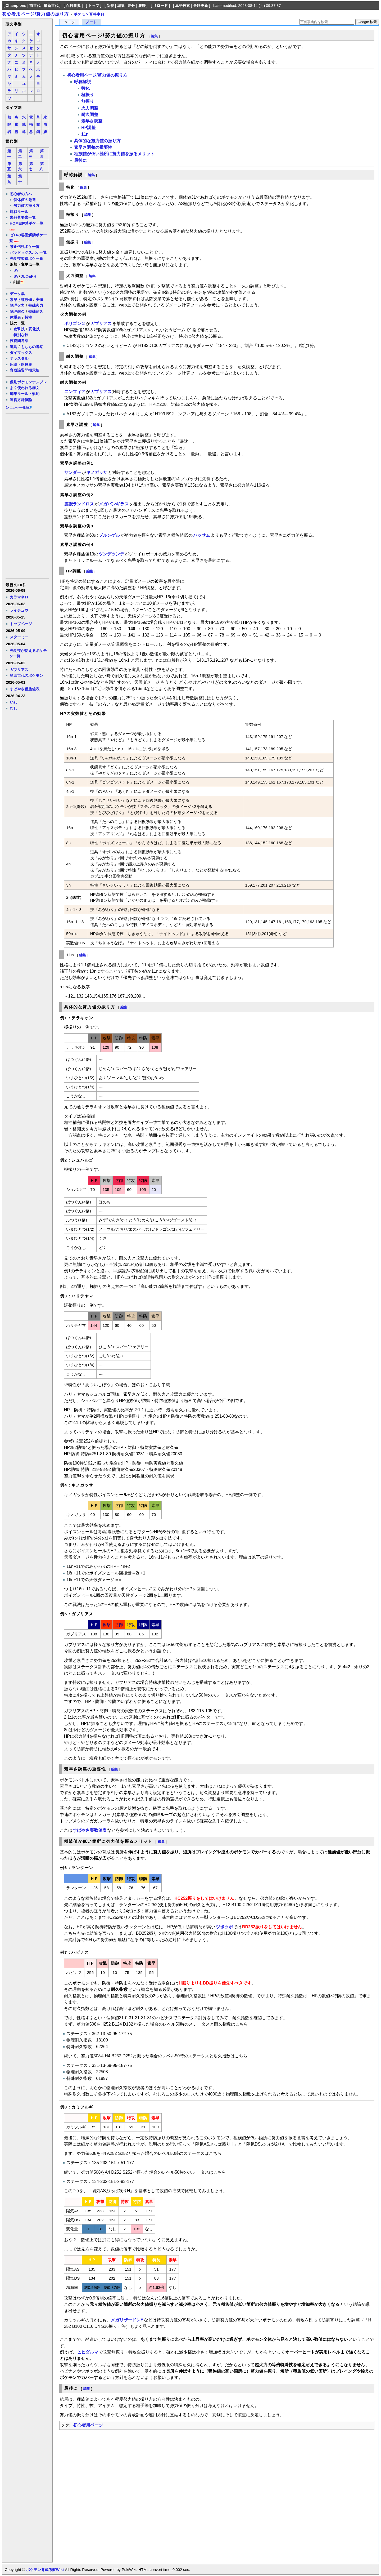 This screenshot has width=381, height=2576. Describe the element at coordinates (21, 299) in the screenshot. I see `素早さ種族値` at that location.